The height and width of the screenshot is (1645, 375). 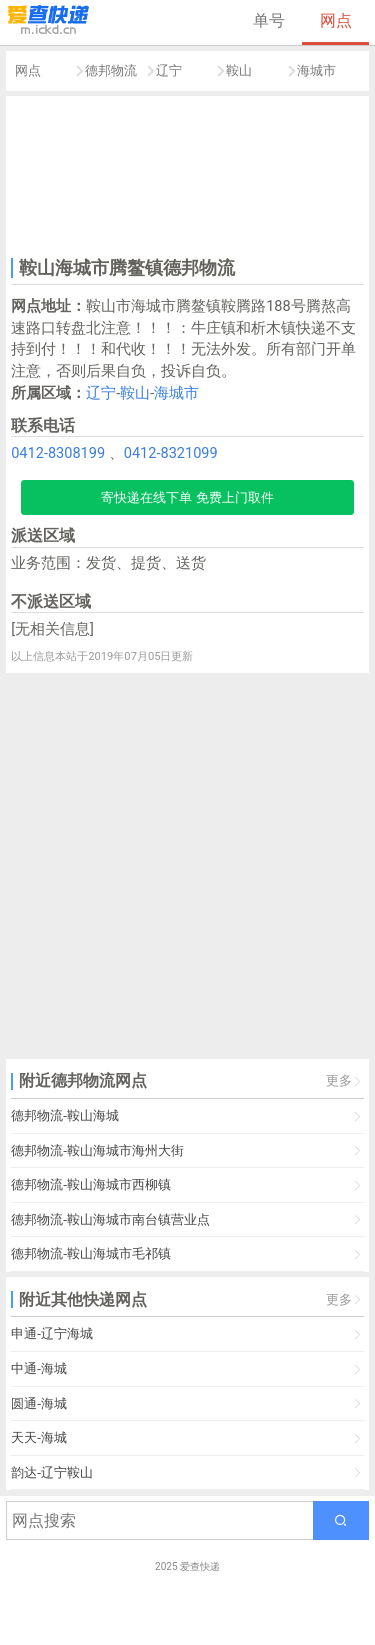 I want to click on 0412-8308199, so click(x=58, y=453).